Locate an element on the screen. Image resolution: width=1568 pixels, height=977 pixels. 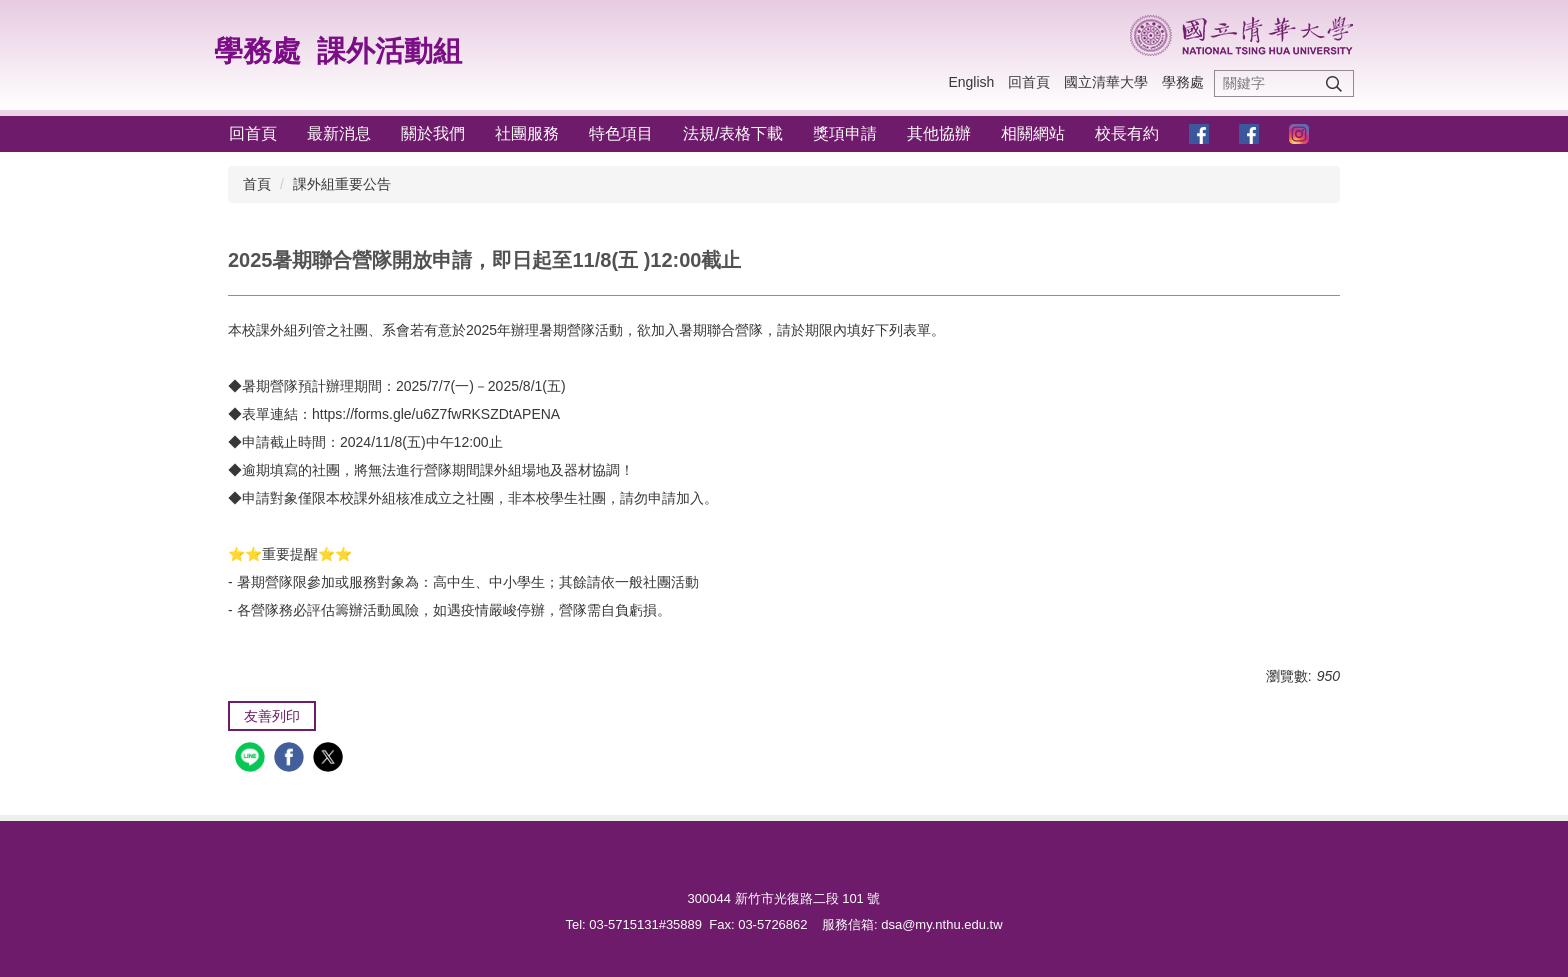
法規/表格下載 [button] is located at coordinates (733, 133).